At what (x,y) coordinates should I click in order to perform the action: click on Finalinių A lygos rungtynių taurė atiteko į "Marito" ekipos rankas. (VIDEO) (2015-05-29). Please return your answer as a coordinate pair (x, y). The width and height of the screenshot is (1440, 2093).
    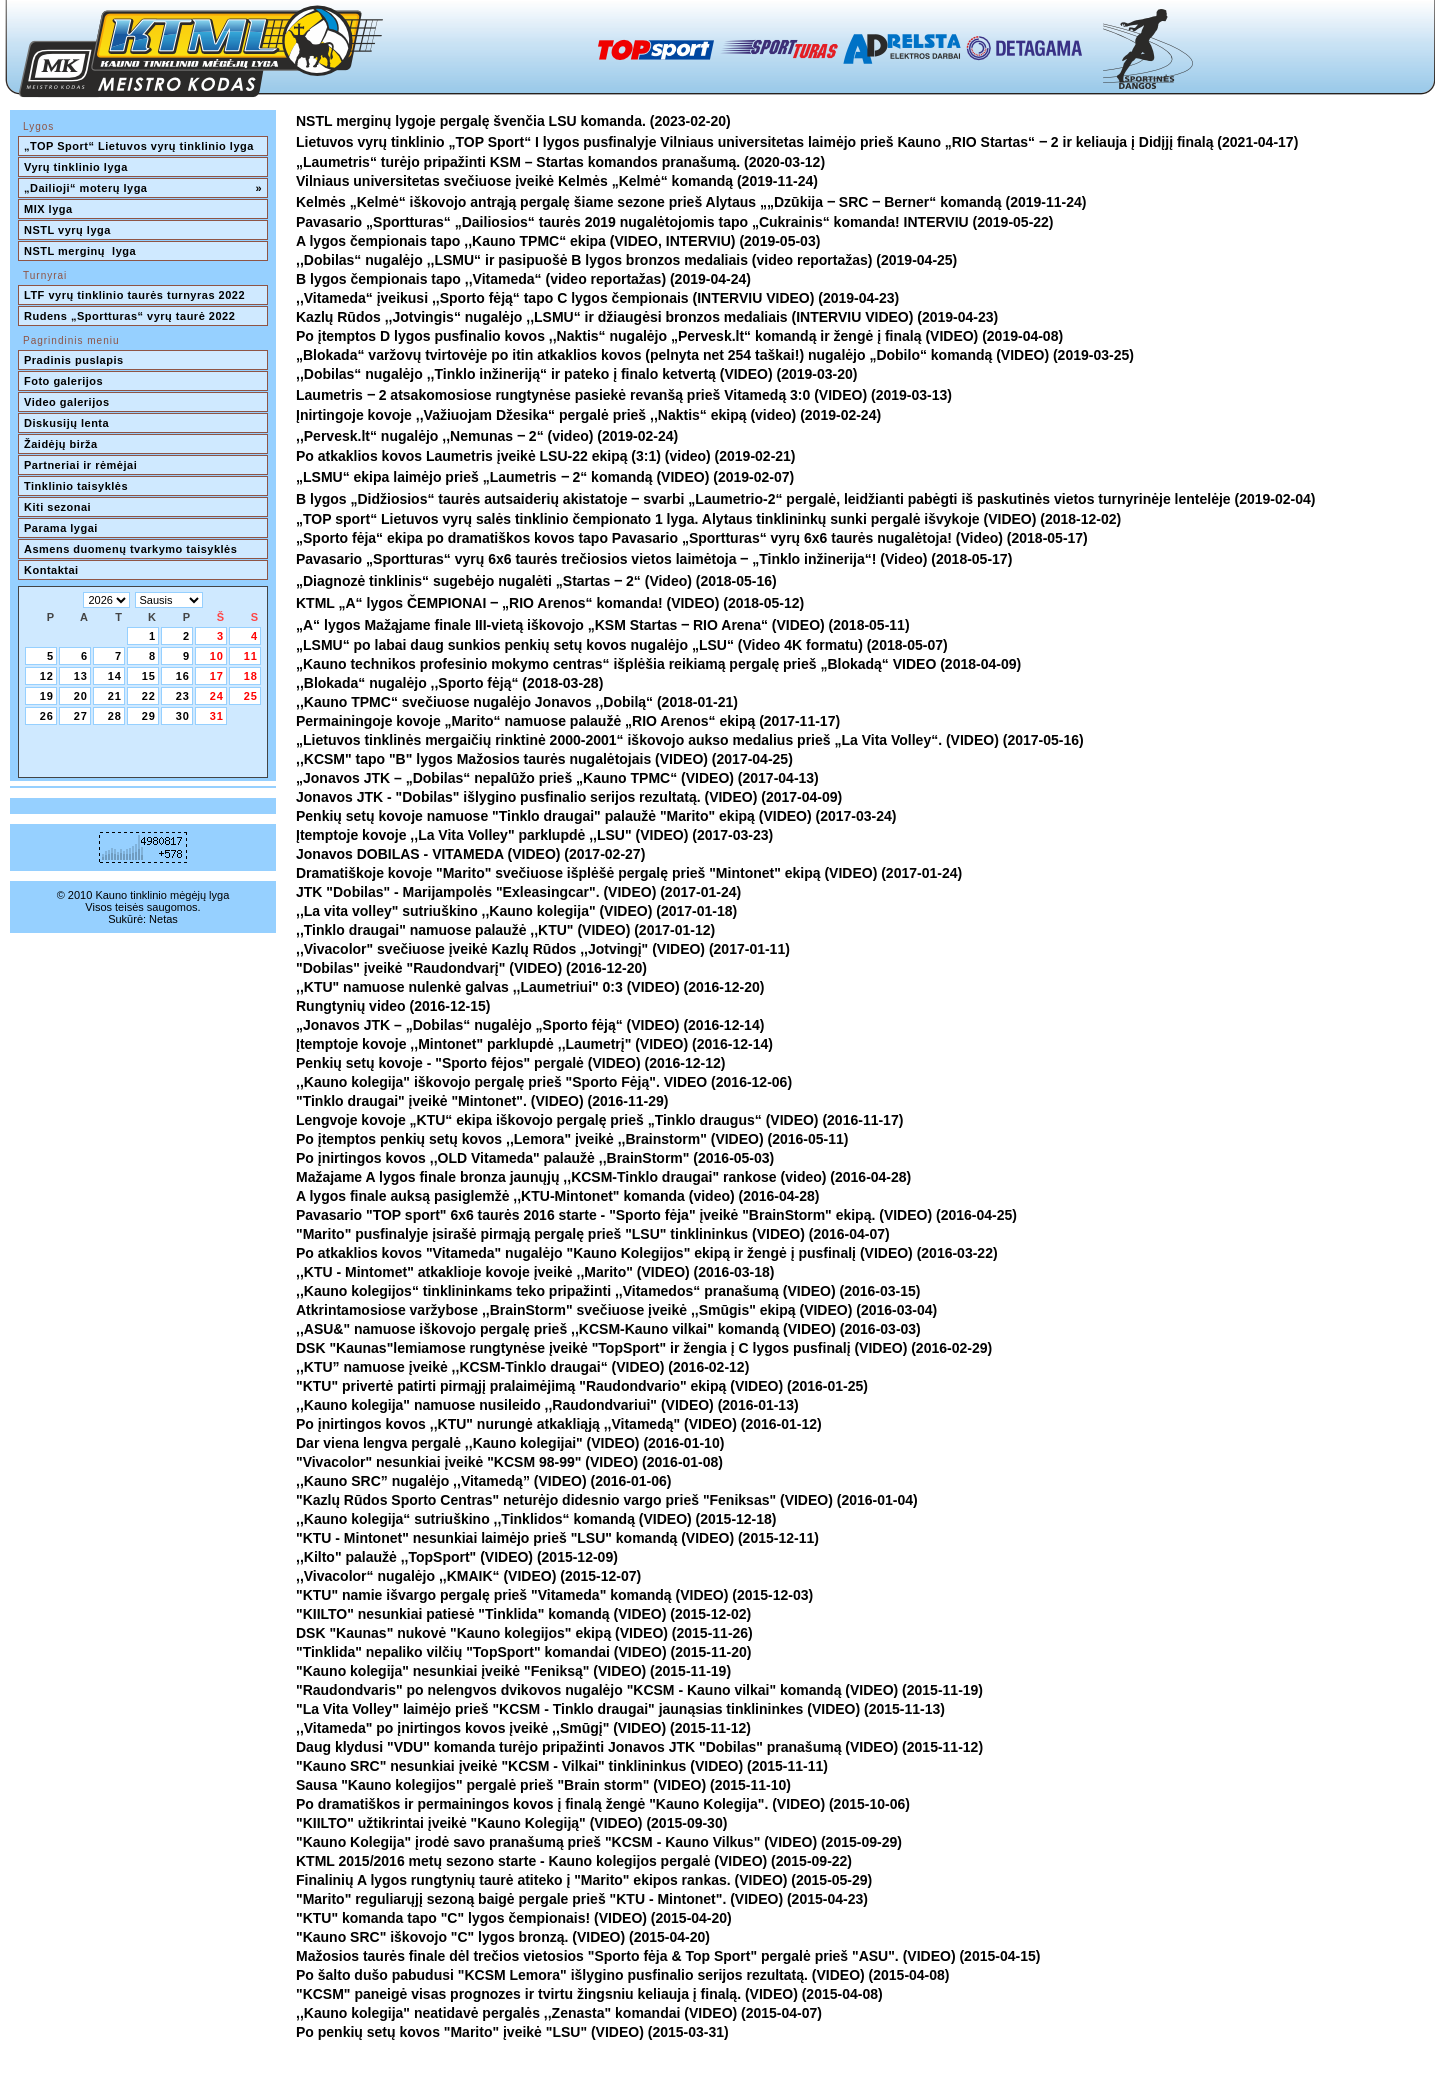
    Looking at the image, I should click on (584, 1880).